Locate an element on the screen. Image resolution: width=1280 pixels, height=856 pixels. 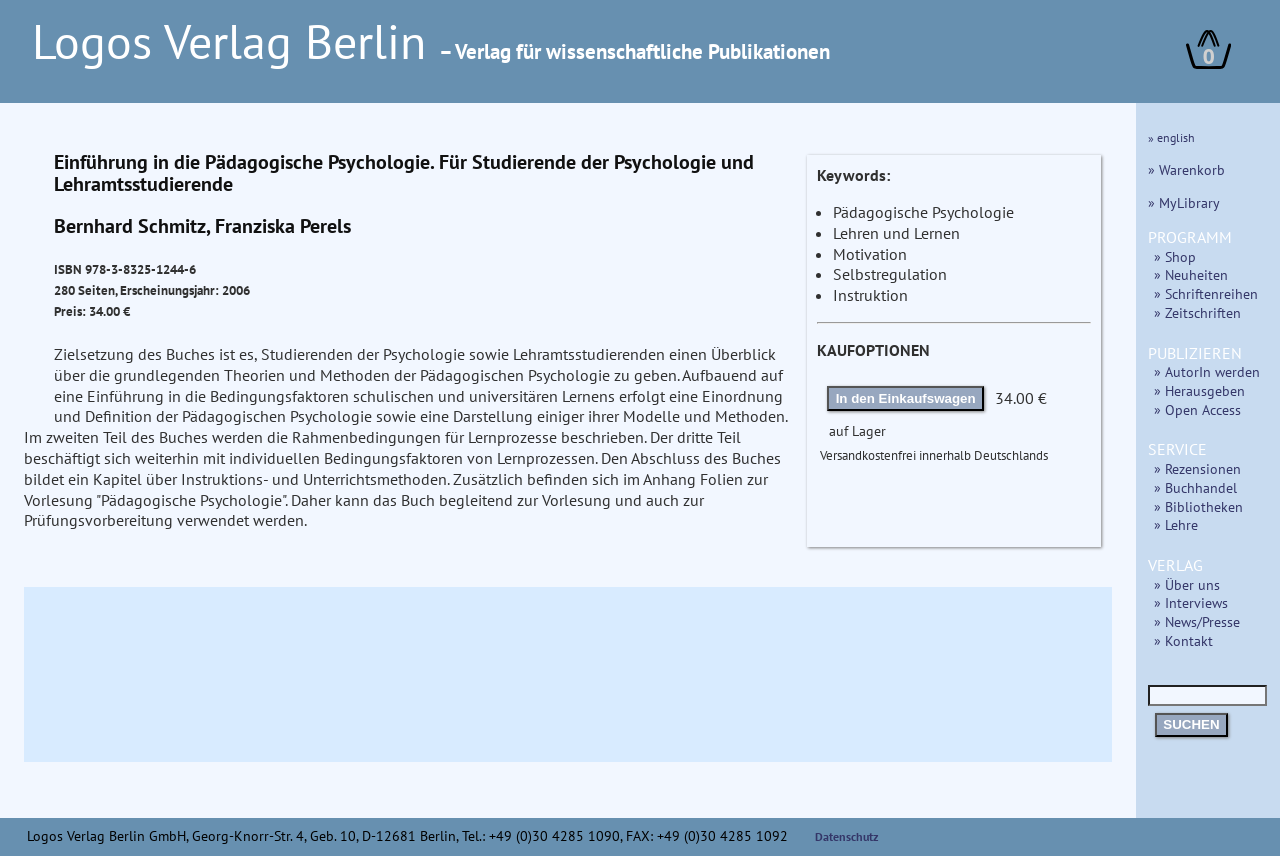
» Bibliotheken is located at coordinates (1198, 506).